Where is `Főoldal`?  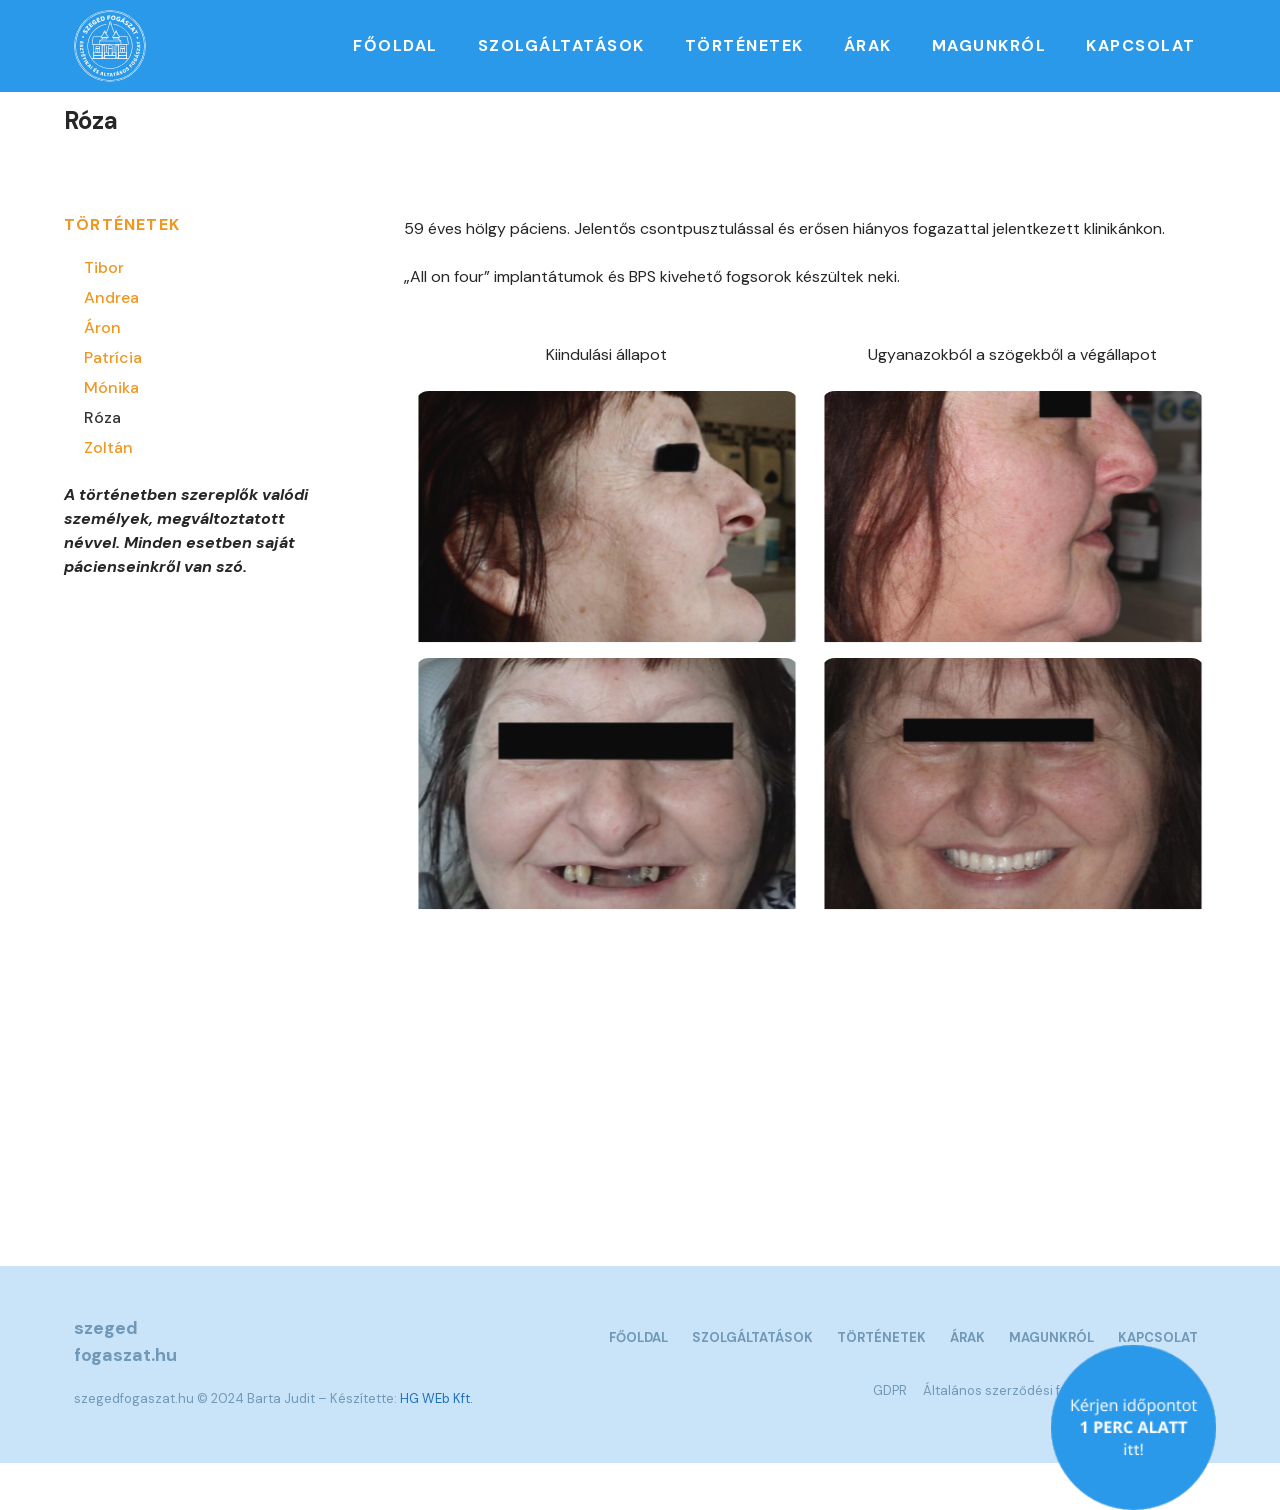 Főoldal is located at coordinates (395, 46).